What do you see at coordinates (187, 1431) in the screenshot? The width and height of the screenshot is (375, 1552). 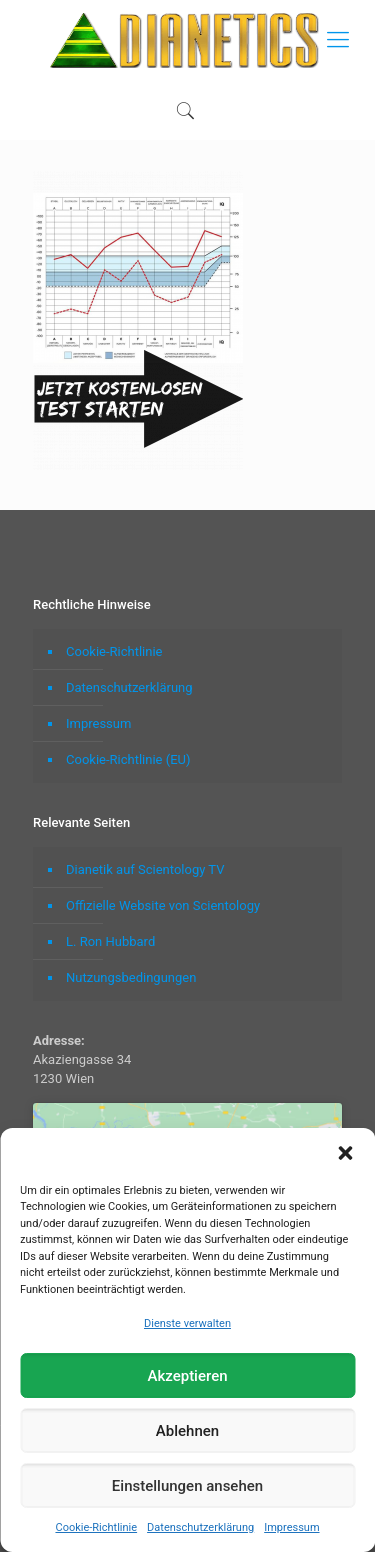 I see `Ablehnen` at bounding box center [187, 1431].